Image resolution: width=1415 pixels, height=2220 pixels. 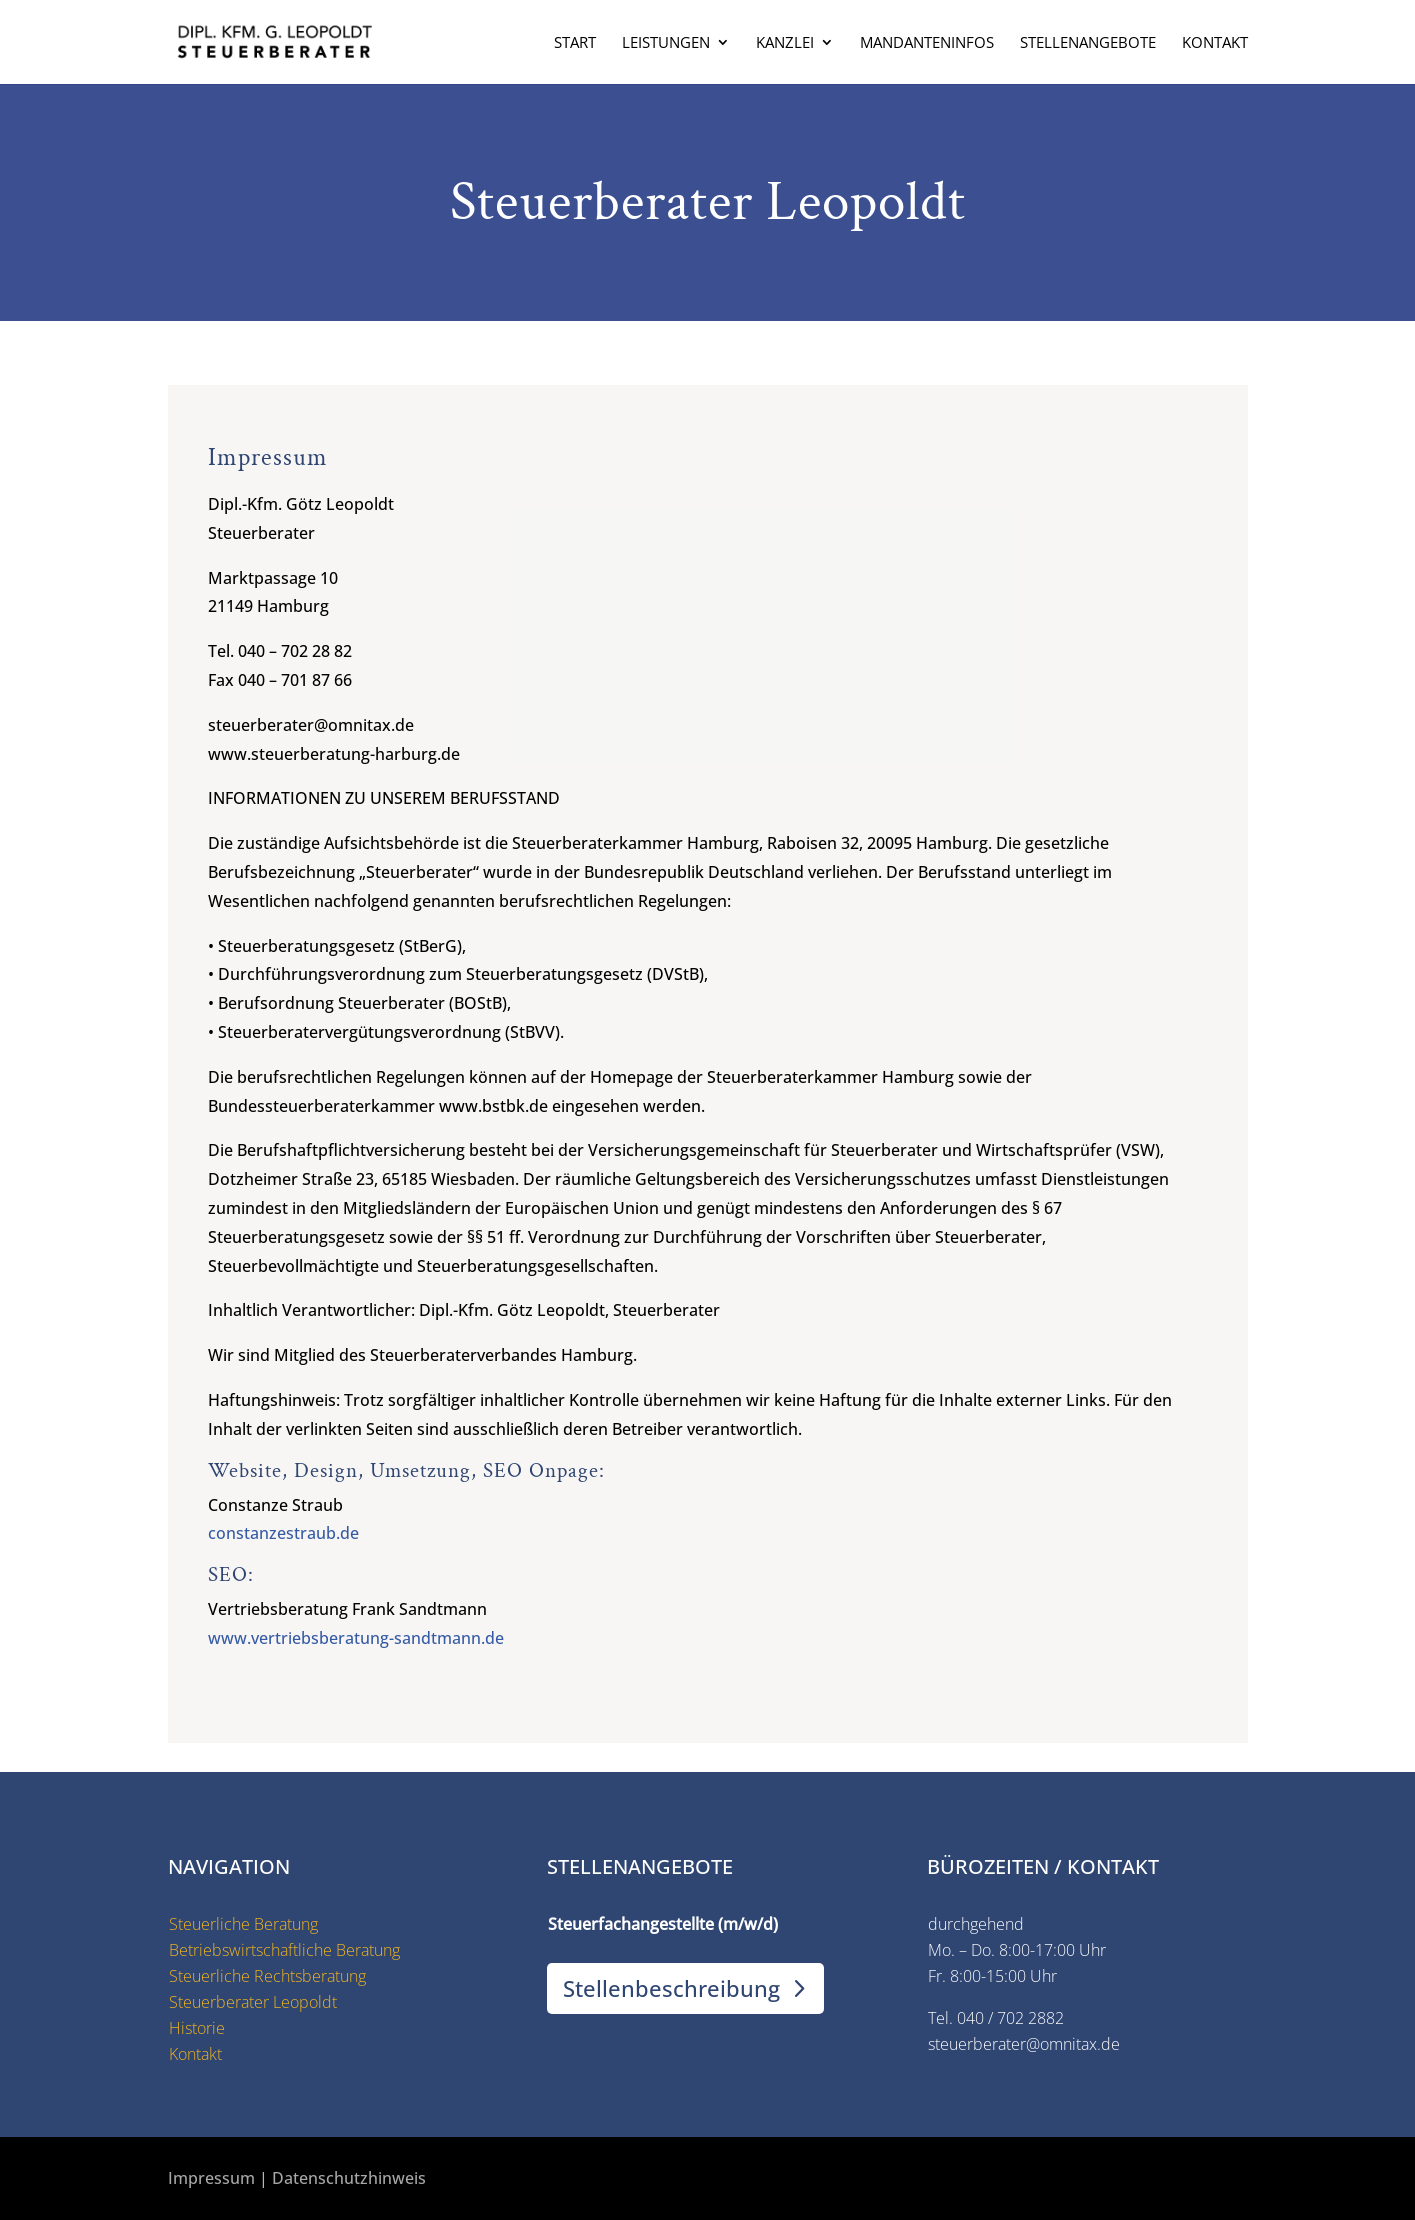 I want to click on Datenschutzhinweis, so click(x=349, y=2178).